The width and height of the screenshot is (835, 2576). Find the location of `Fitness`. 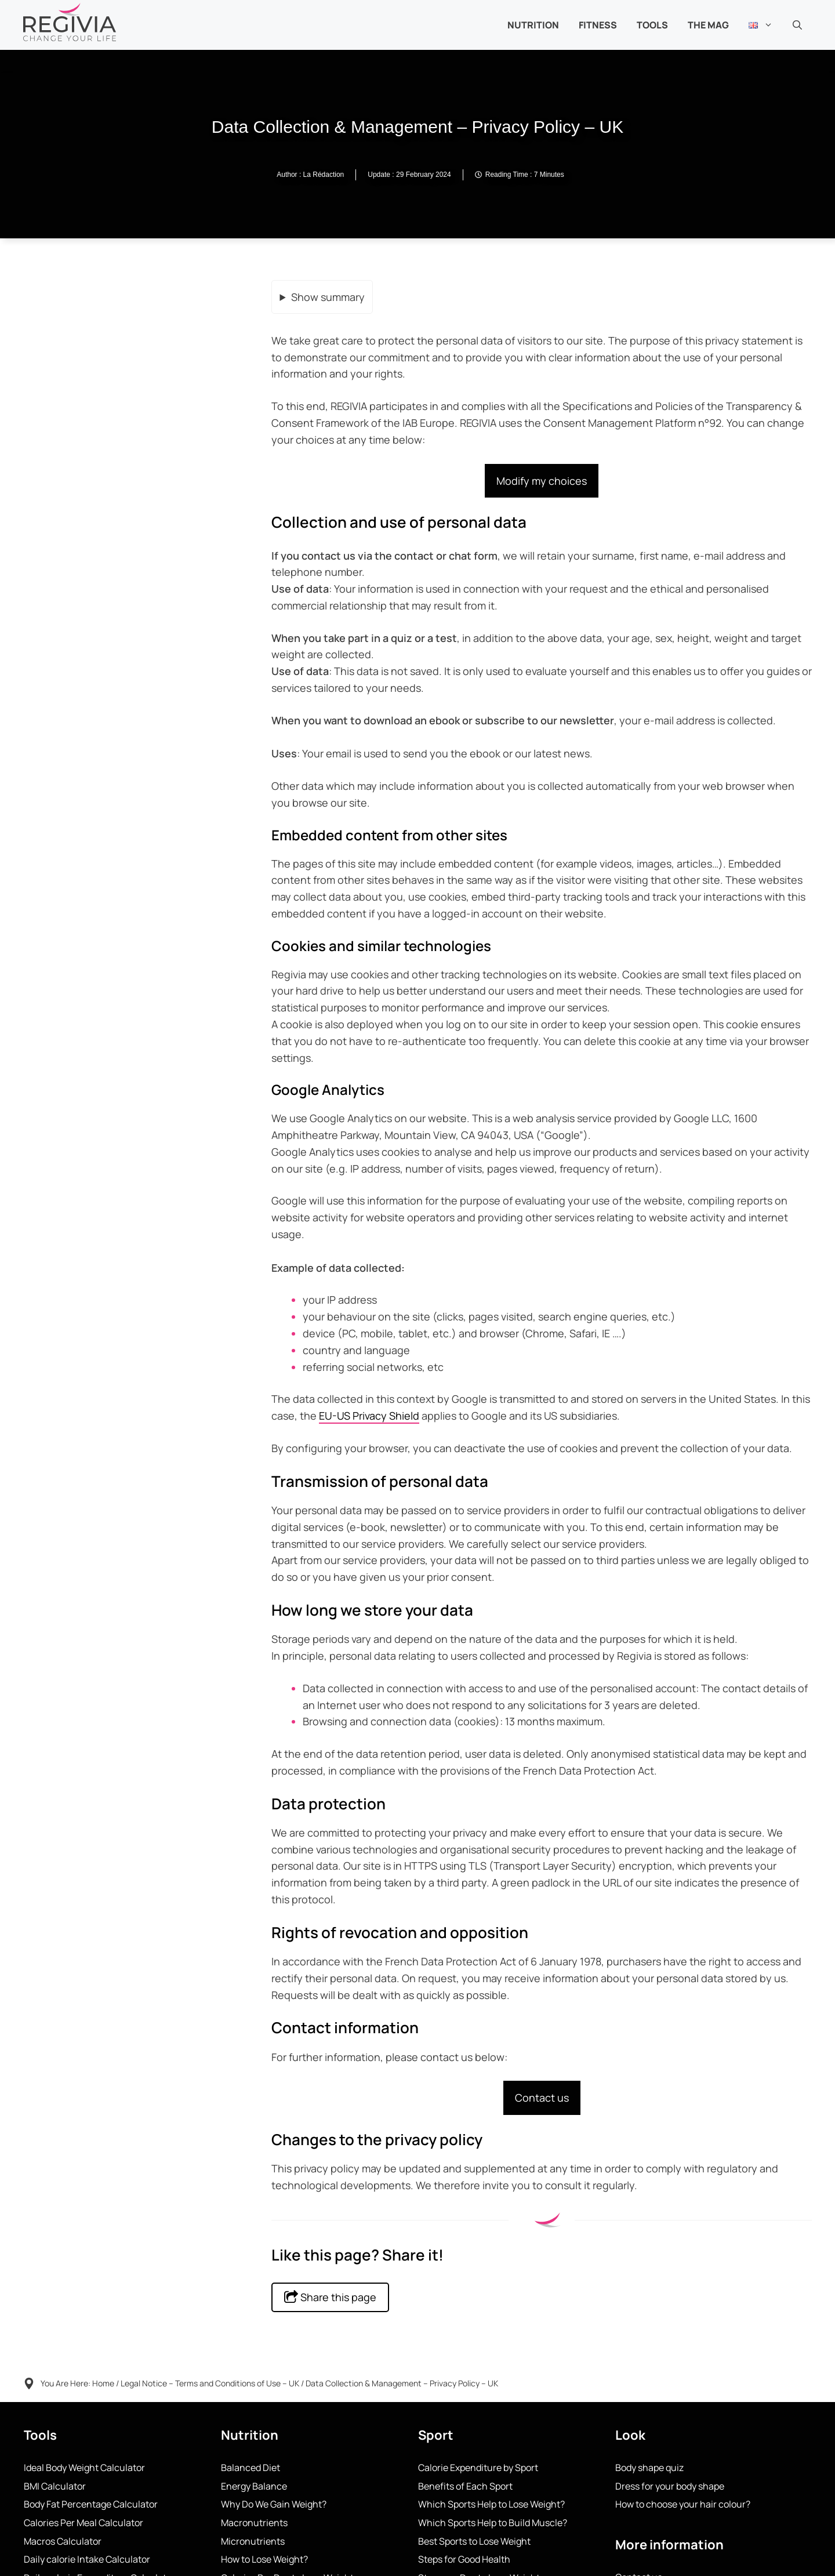

Fitness is located at coordinates (598, 25).